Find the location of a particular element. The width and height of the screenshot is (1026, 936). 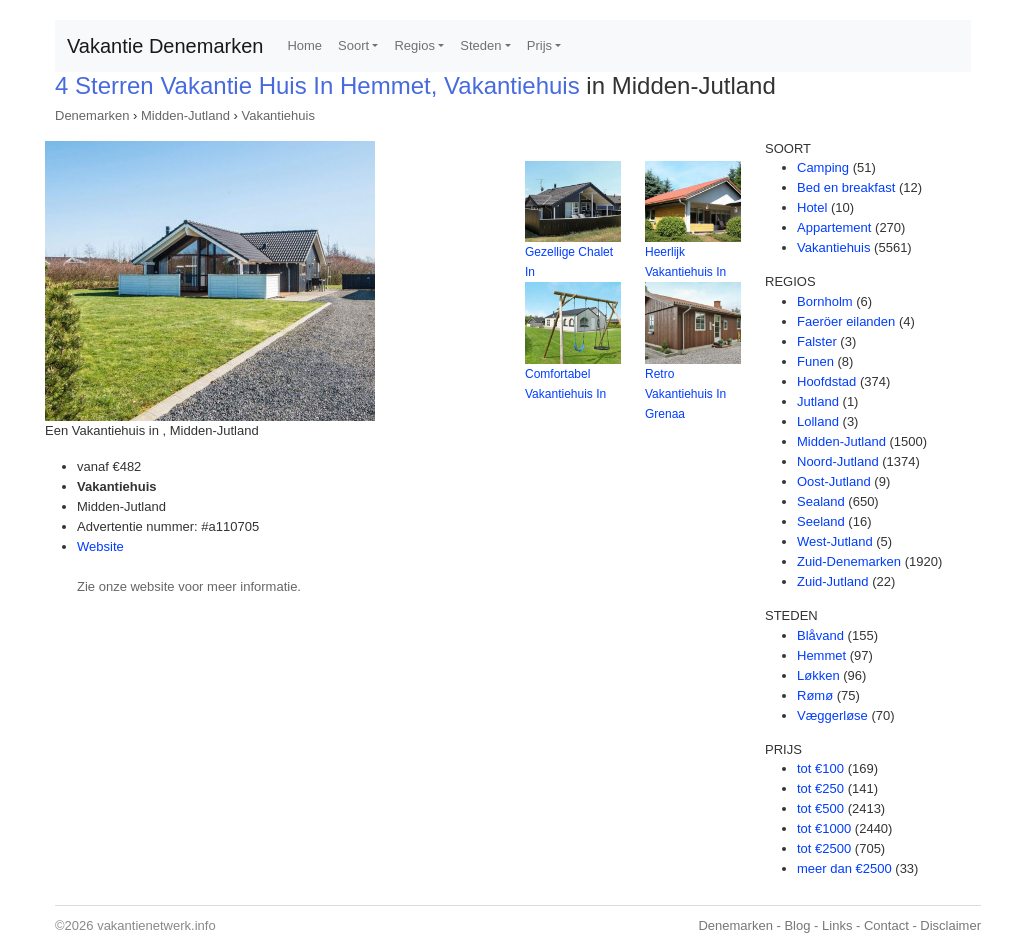

Denemarken is located at coordinates (92, 115).